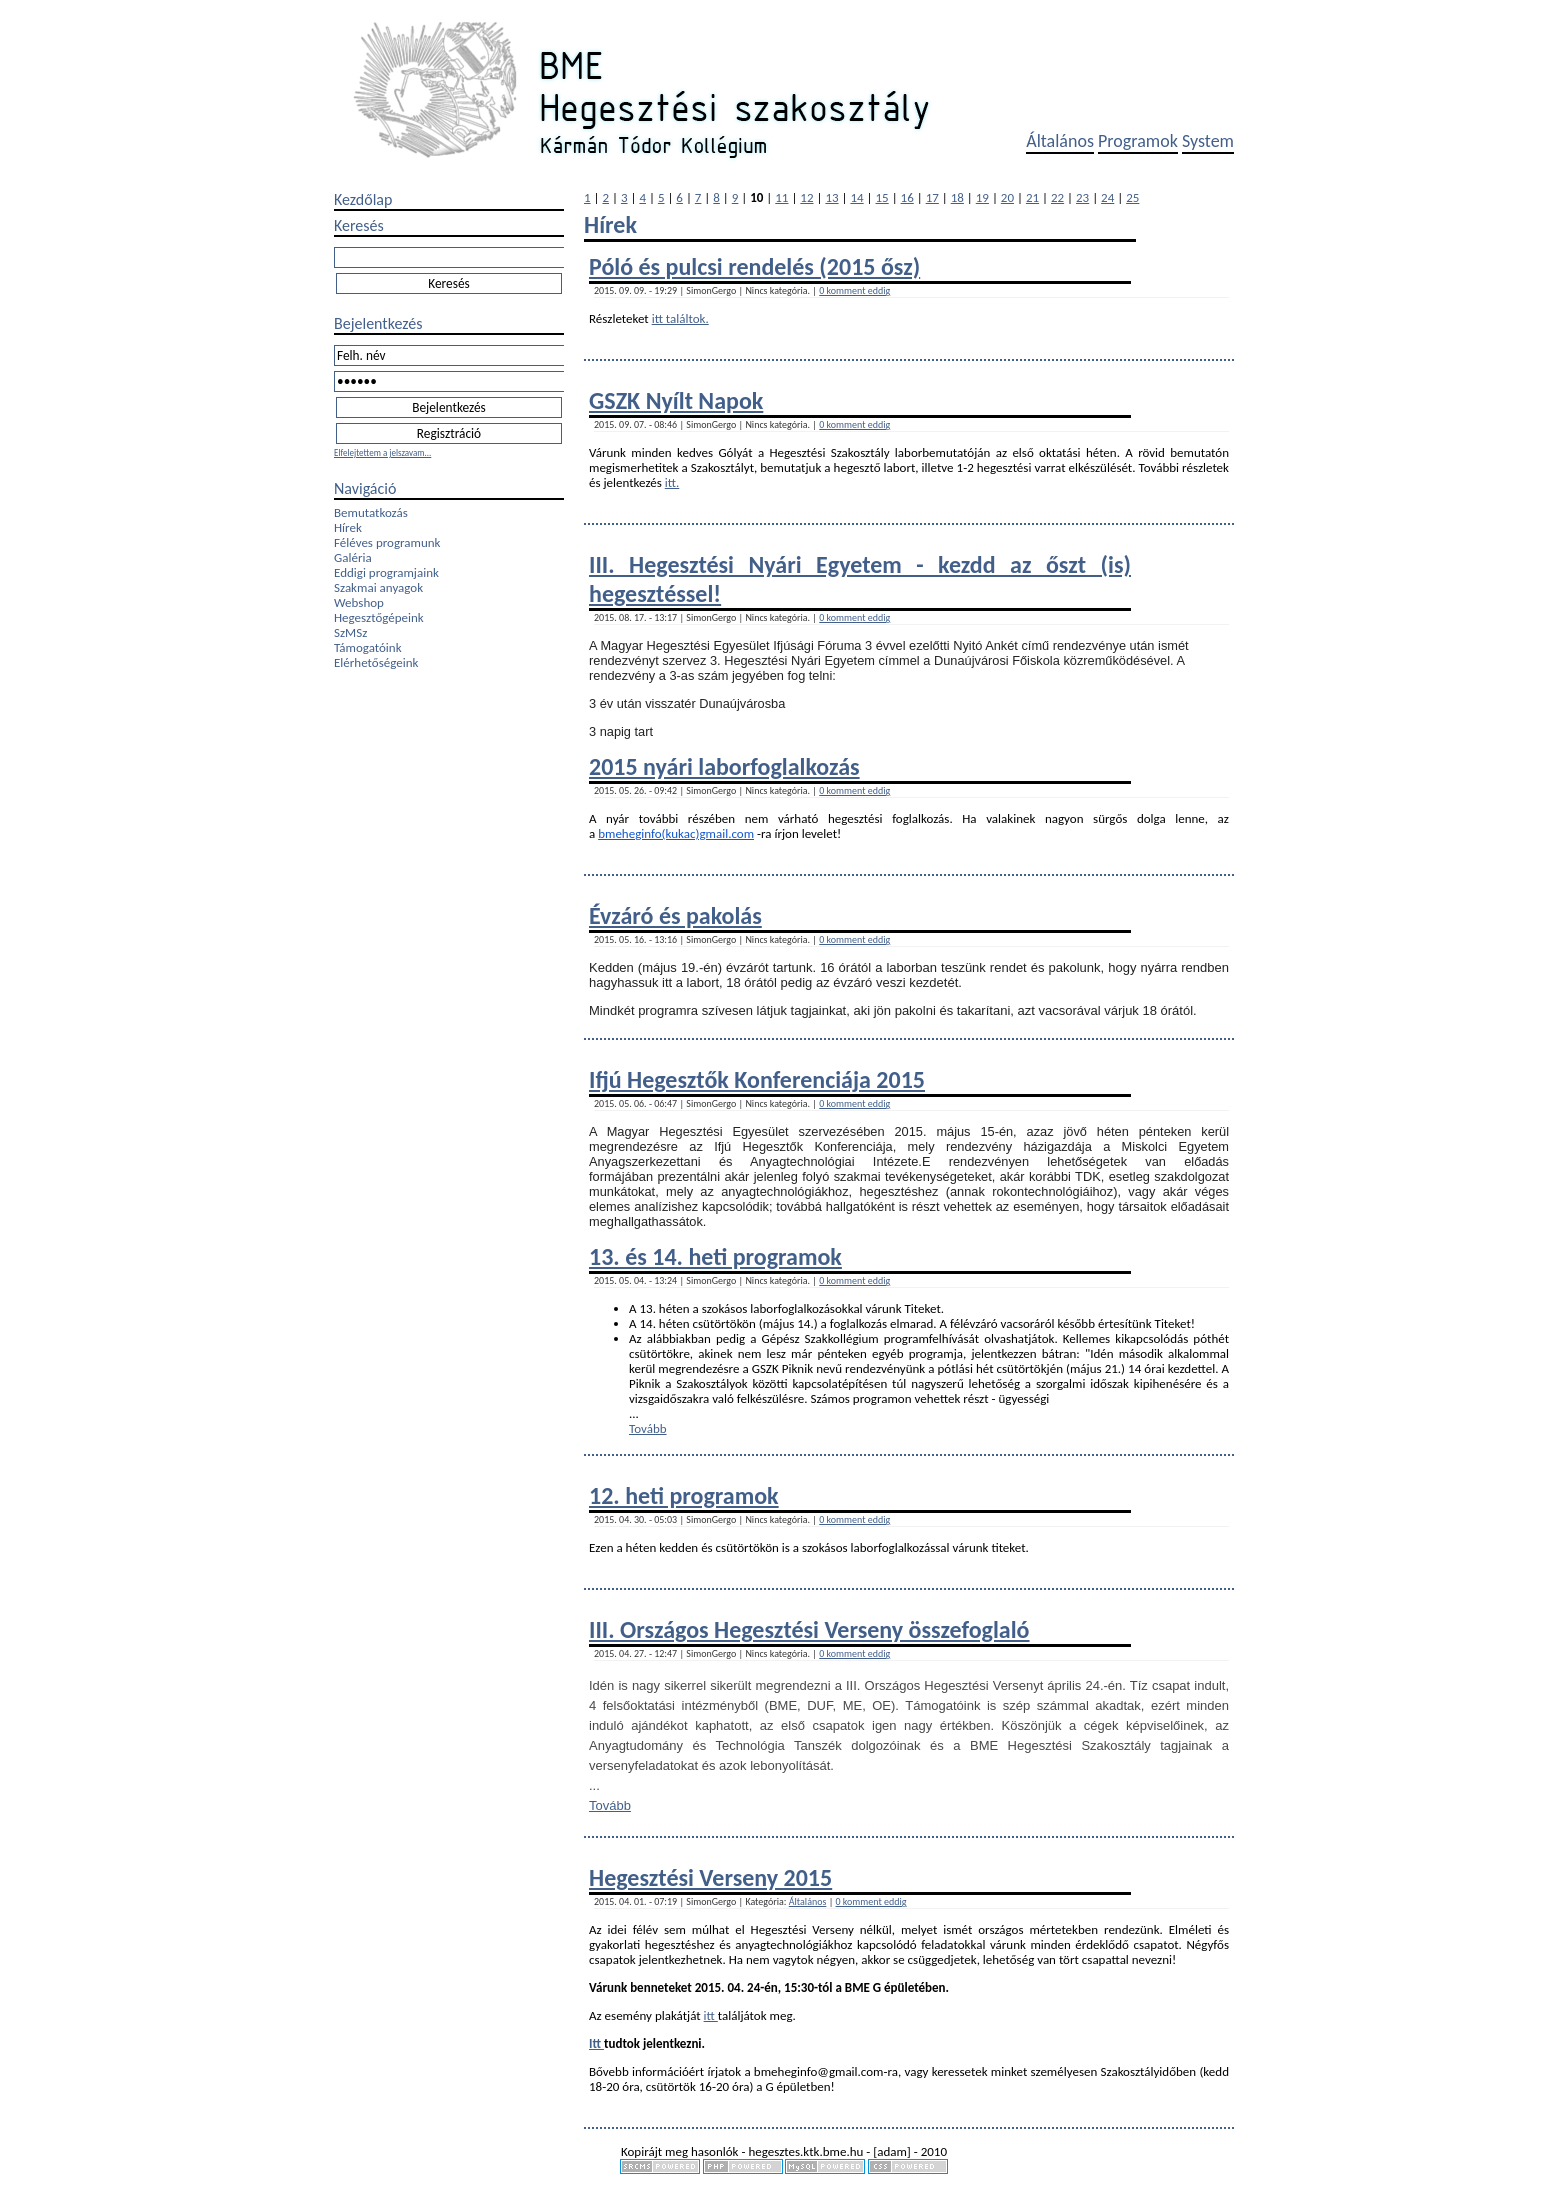 The image size is (1568, 2197). What do you see at coordinates (348, 527) in the screenshot?
I see `Hírek` at bounding box center [348, 527].